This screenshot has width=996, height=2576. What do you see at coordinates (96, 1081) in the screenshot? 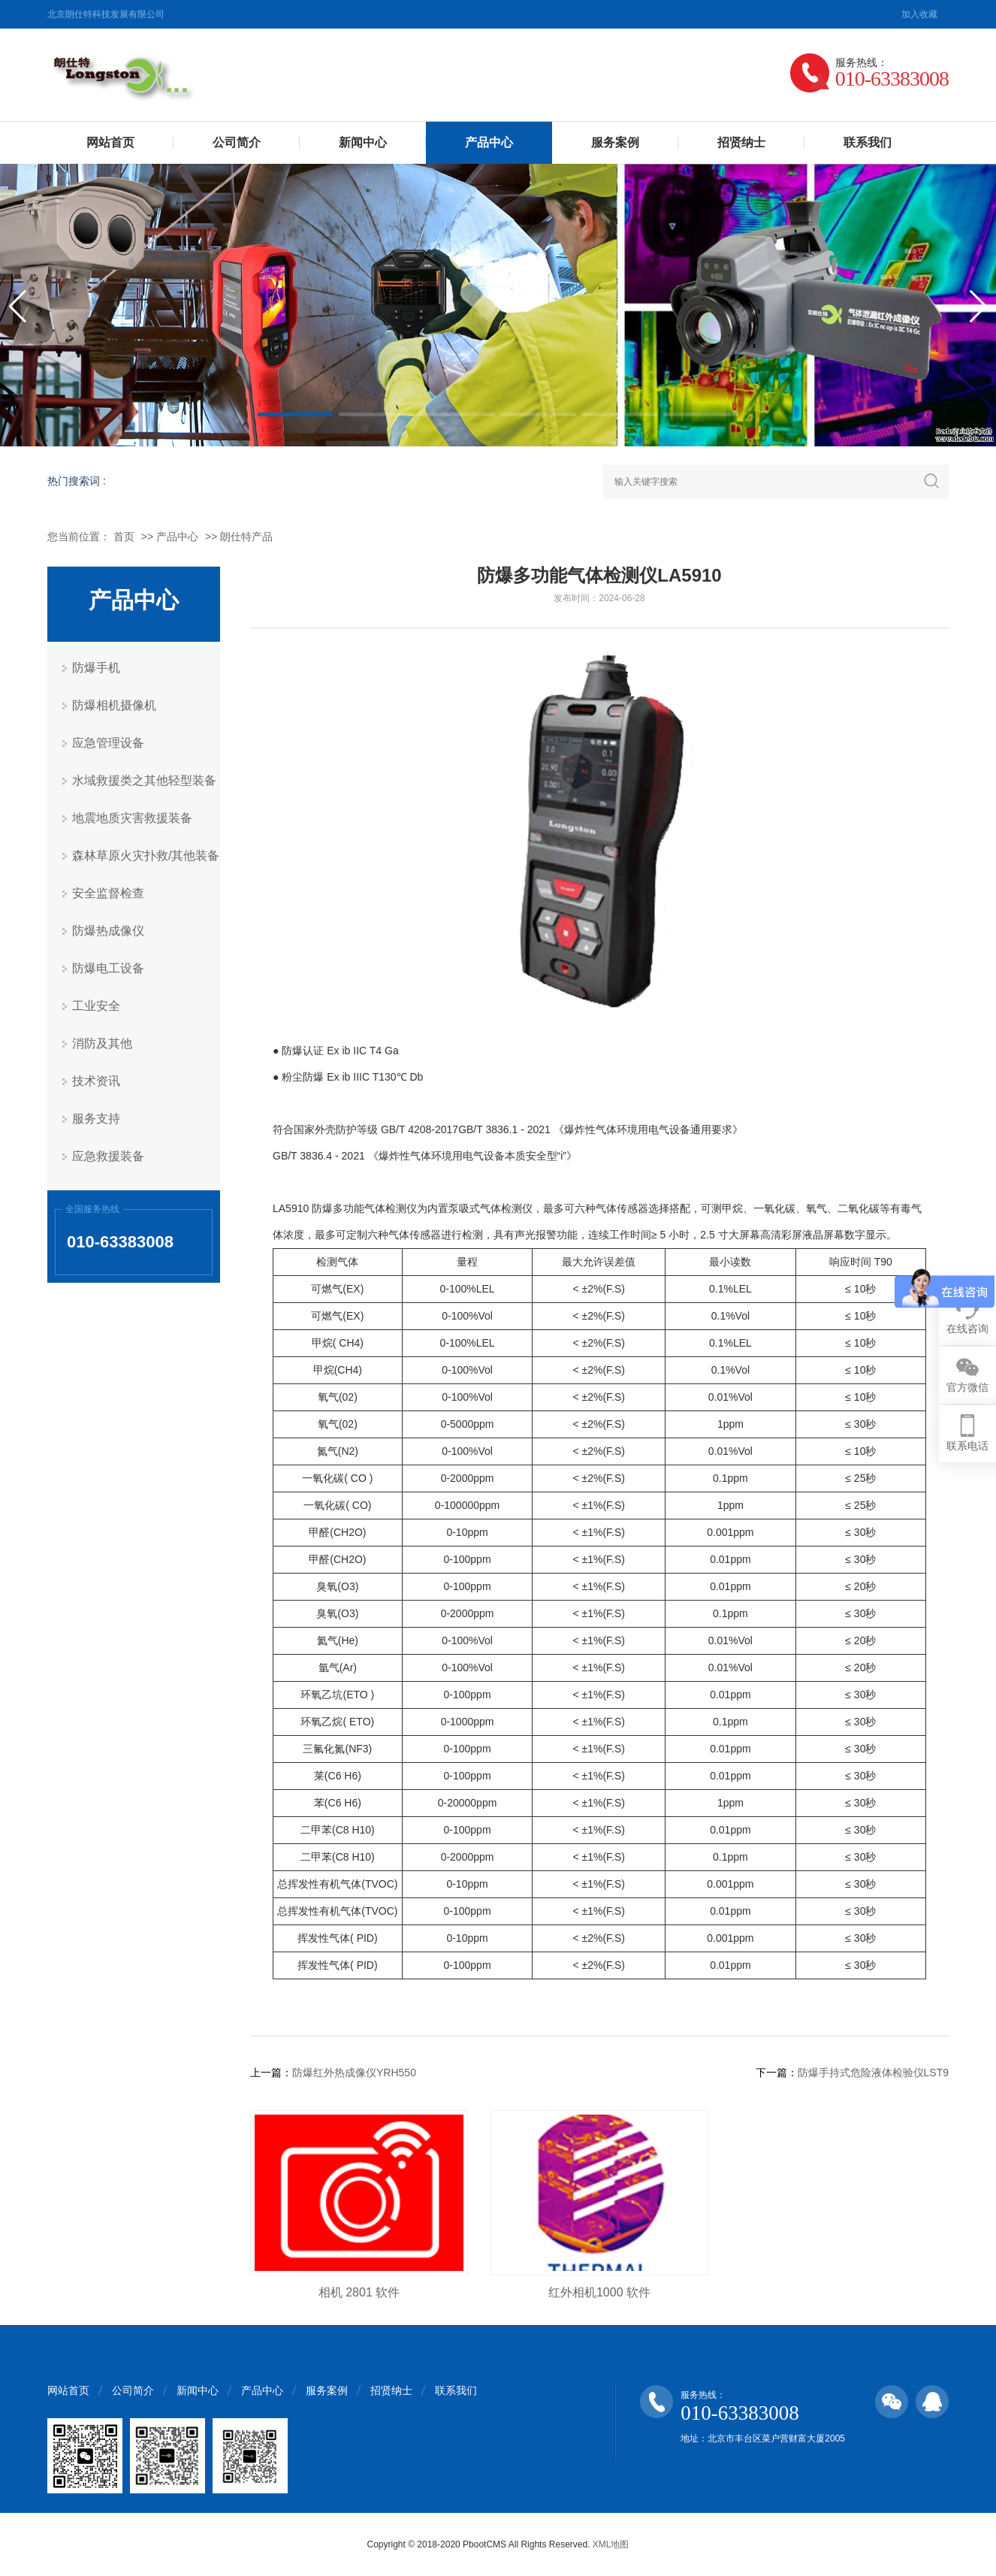
I see `技术资讯` at bounding box center [96, 1081].